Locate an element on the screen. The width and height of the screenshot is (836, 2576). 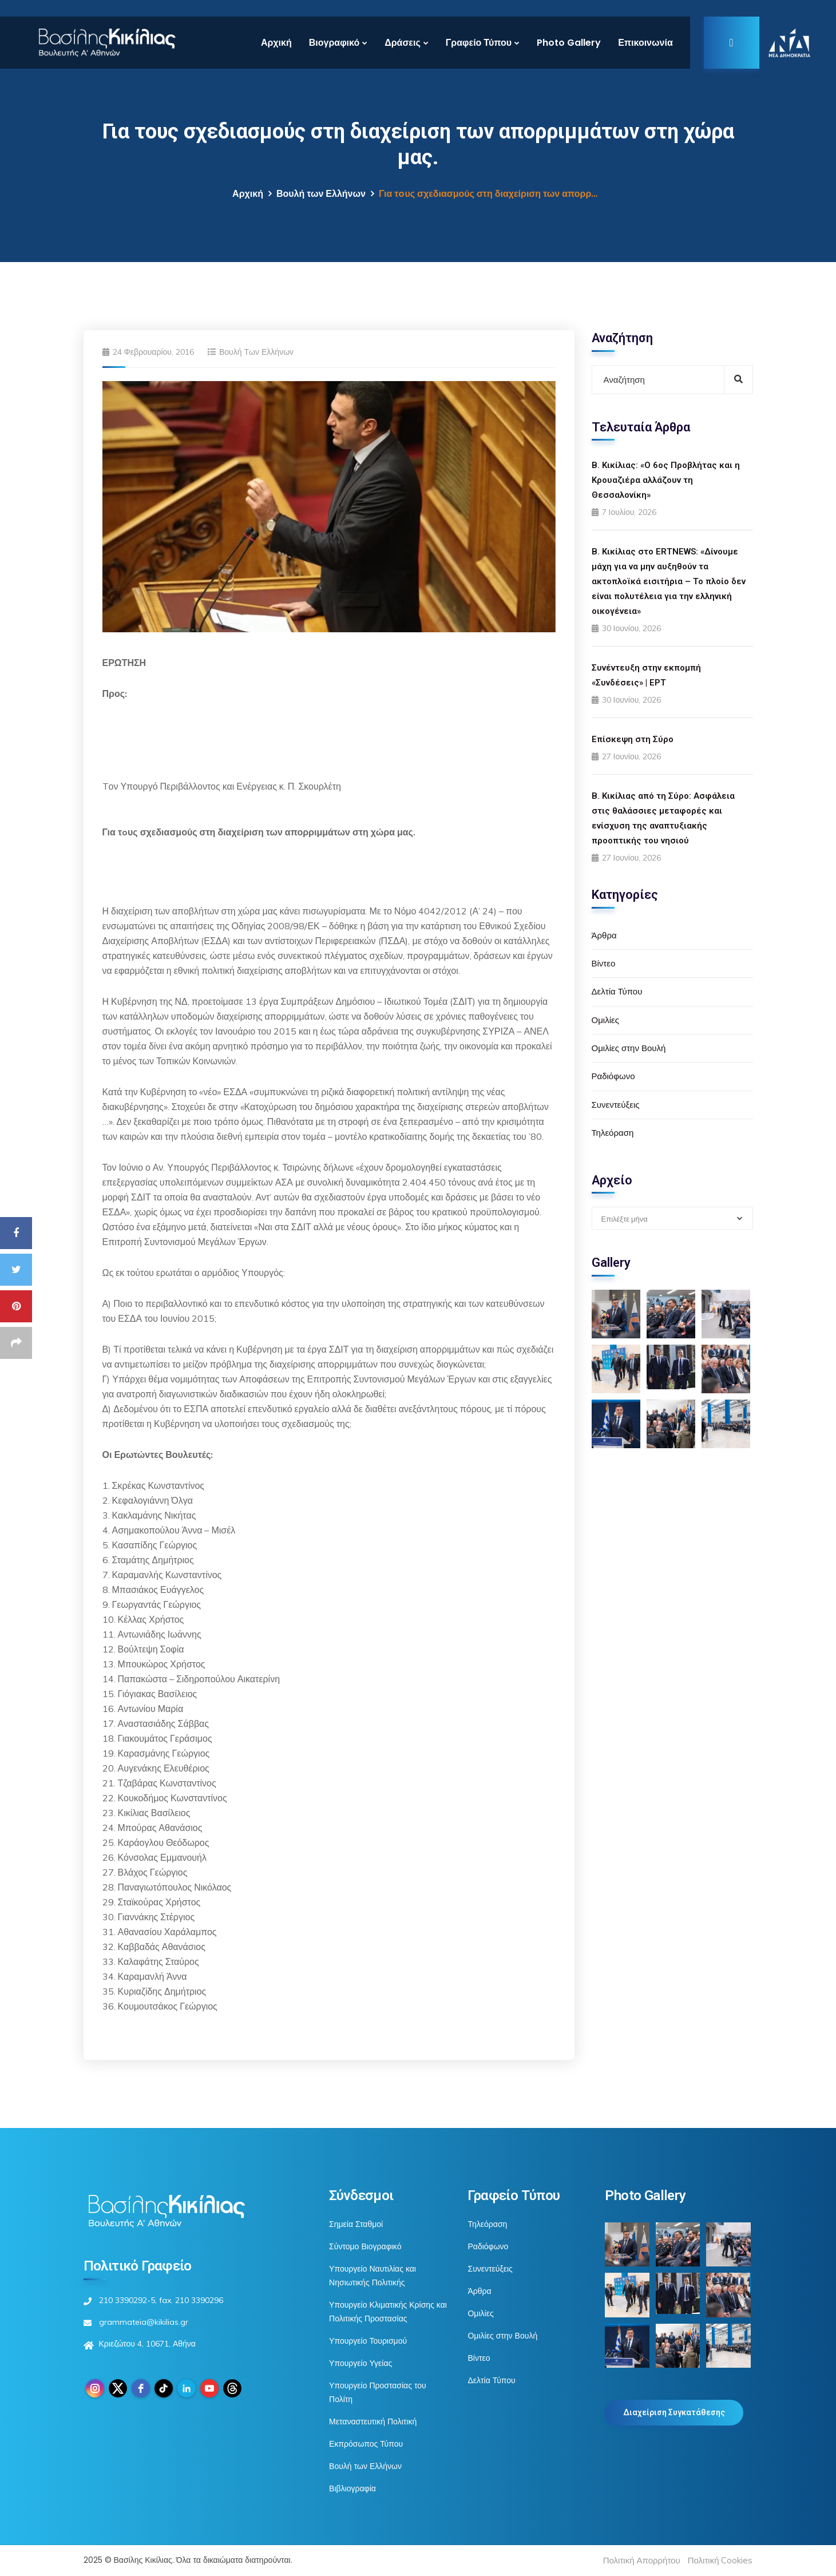
Εκπρόσωπος Τύπου is located at coordinates (366, 2444).